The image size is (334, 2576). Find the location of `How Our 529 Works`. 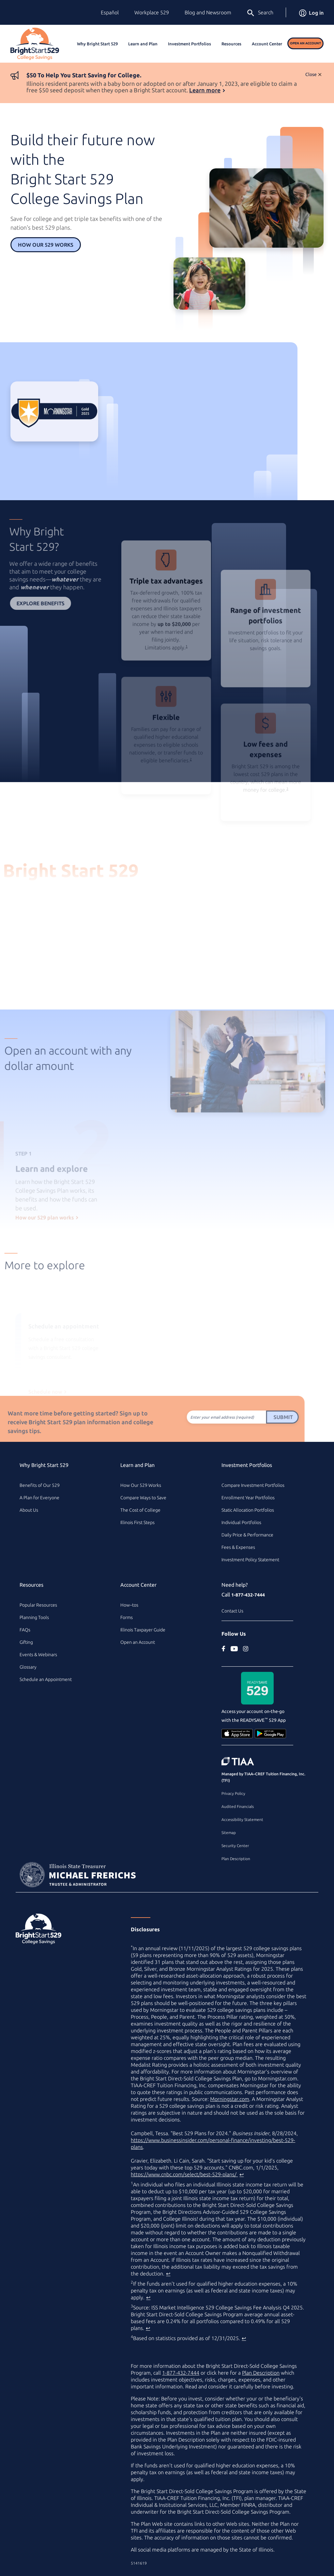

How Our 529 Works is located at coordinates (45, 245).